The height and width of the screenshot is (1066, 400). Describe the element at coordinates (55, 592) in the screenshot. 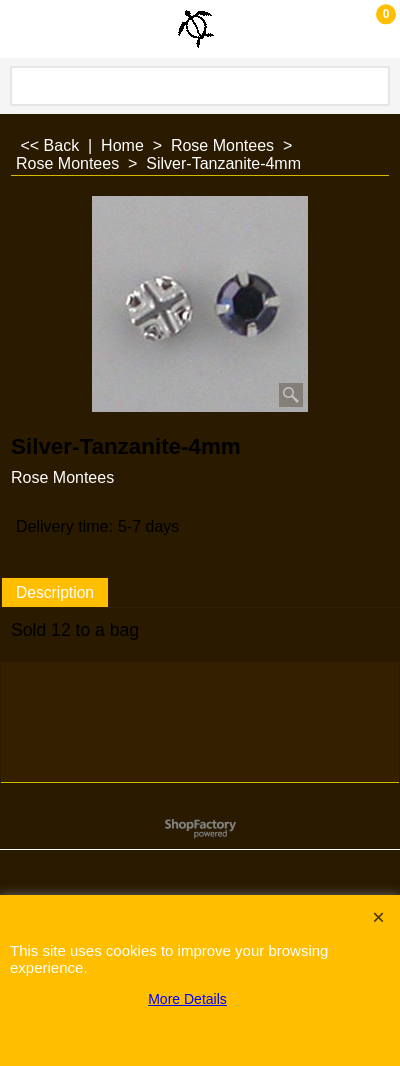

I see `Description` at that location.